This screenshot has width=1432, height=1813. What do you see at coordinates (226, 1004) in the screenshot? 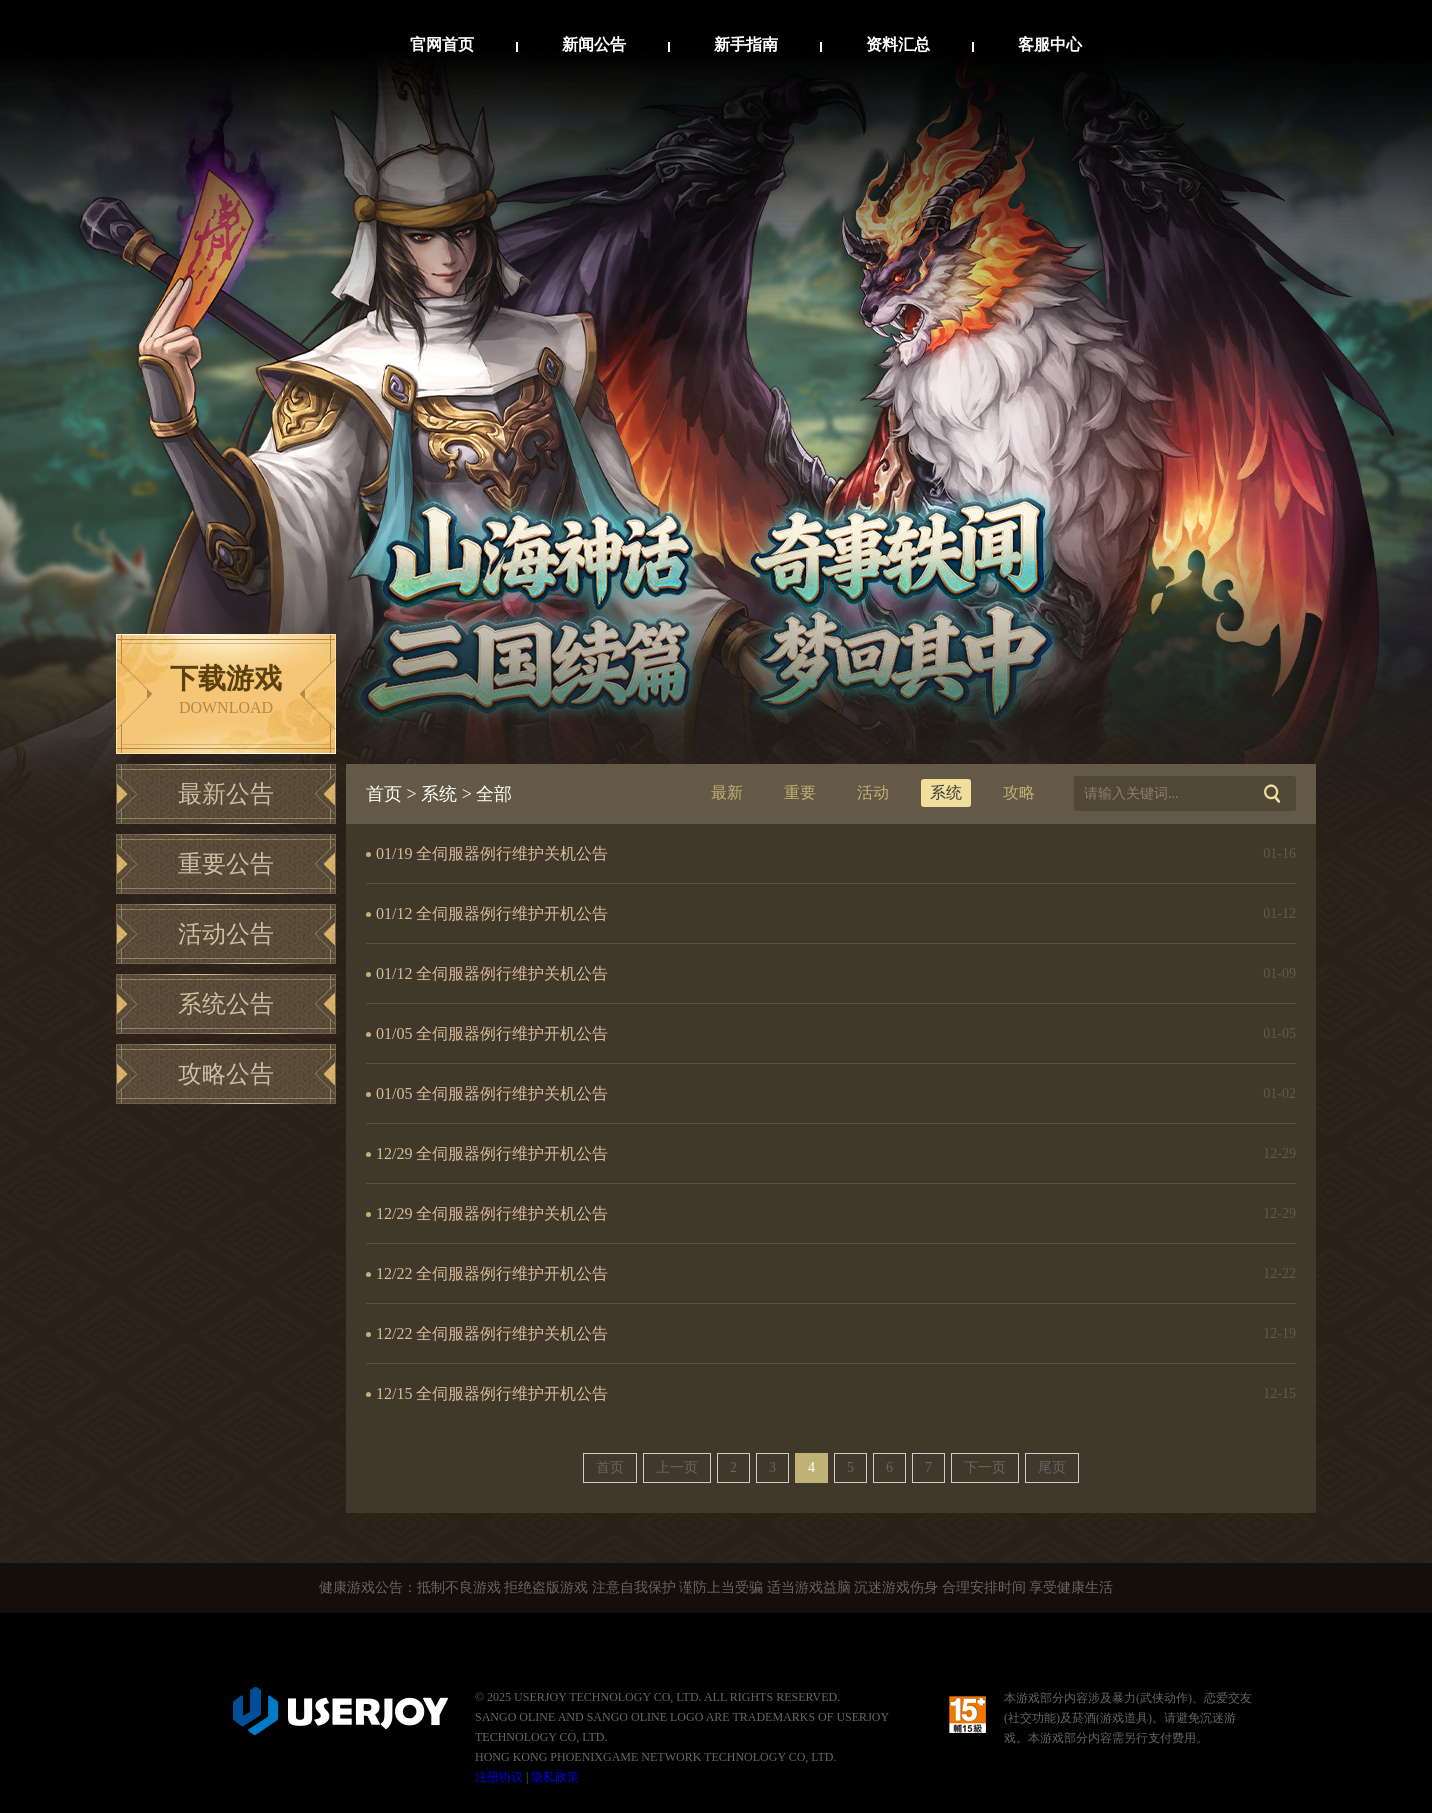
I see `系统公告` at bounding box center [226, 1004].